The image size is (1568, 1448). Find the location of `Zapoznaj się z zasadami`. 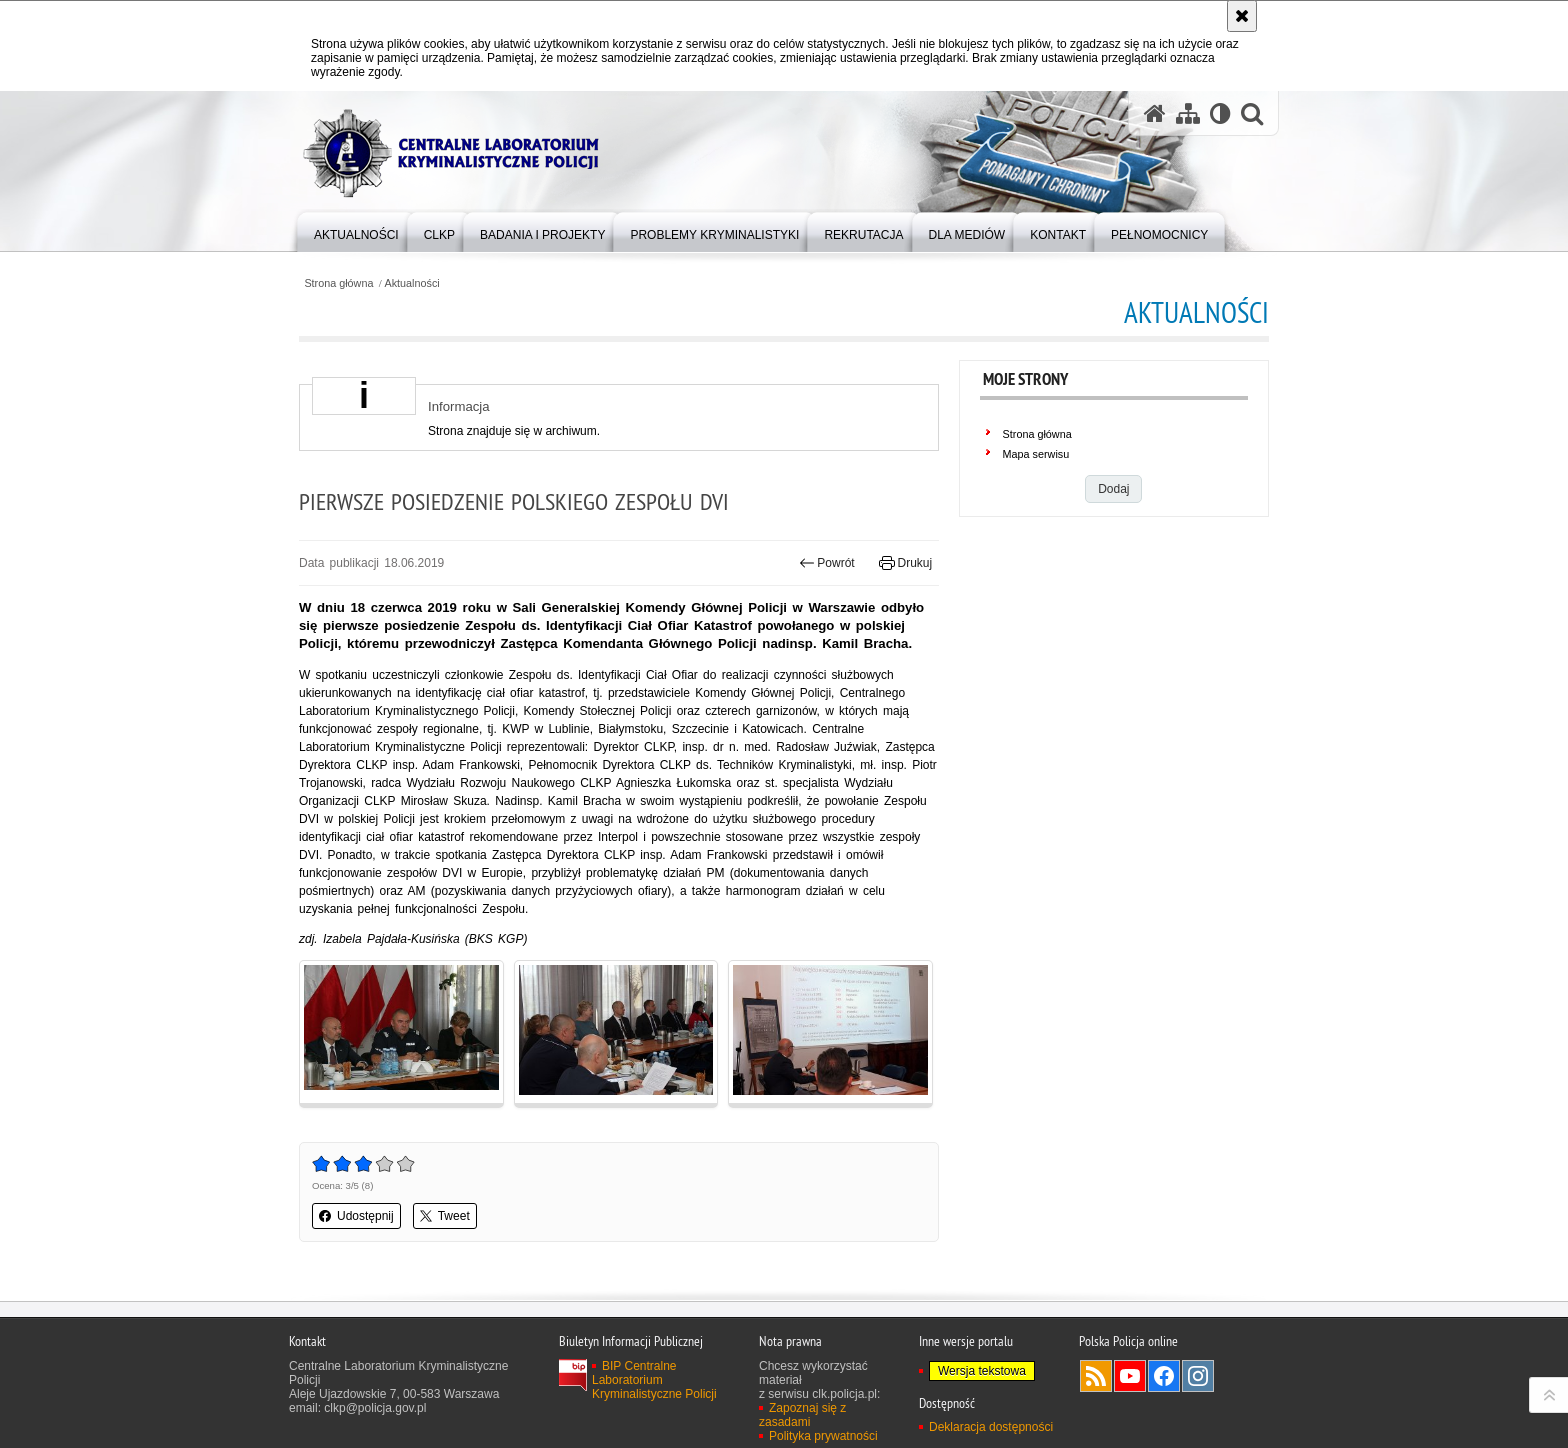

Zapoznaj się z zasadami is located at coordinates (802, 1415).